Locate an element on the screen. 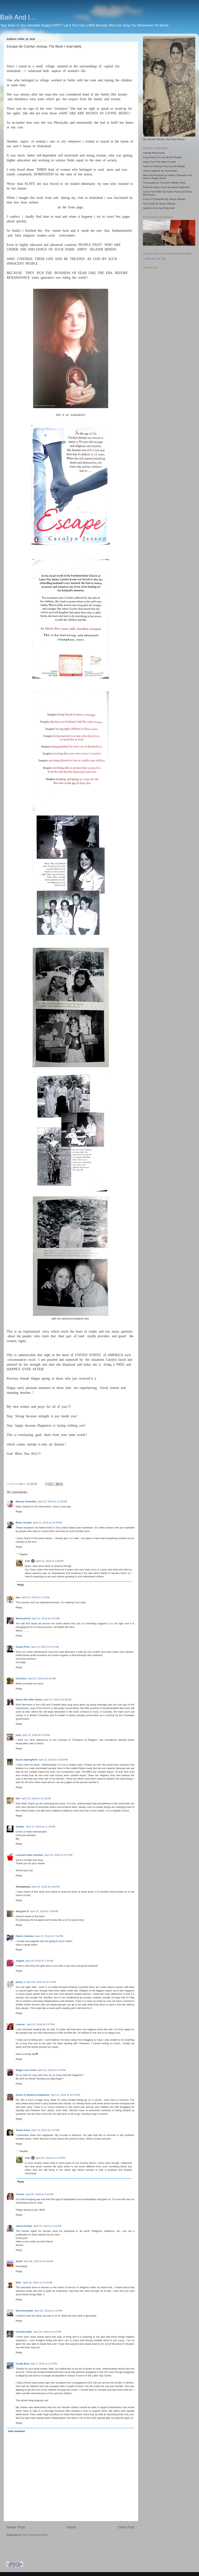  April 25, 2018 at 4:24 PM is located at coordinates (39, 2194).